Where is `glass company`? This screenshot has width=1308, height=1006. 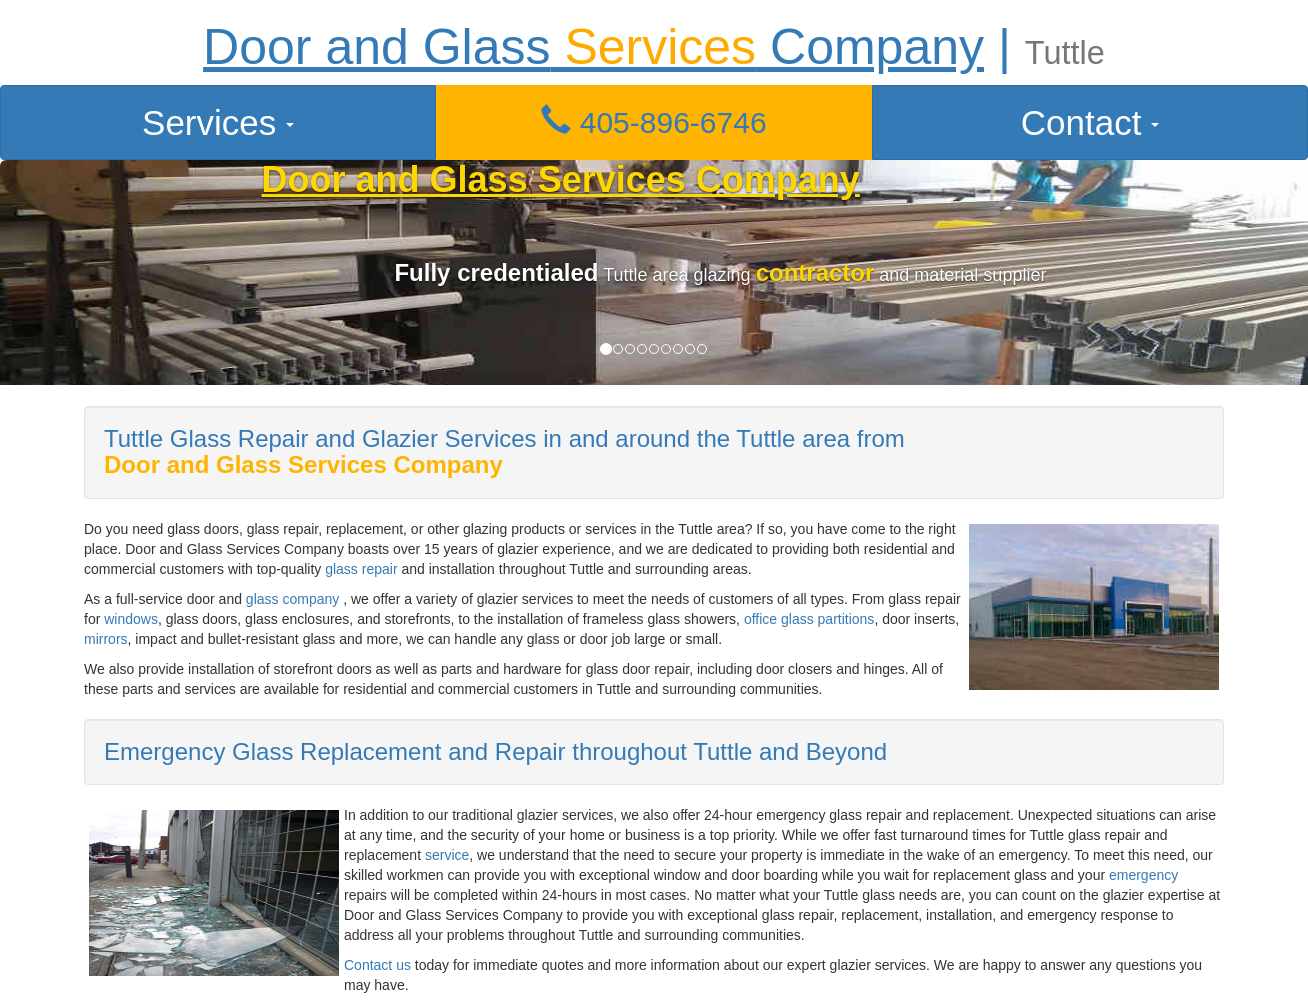
glass company is located at coordinates (292, 599).